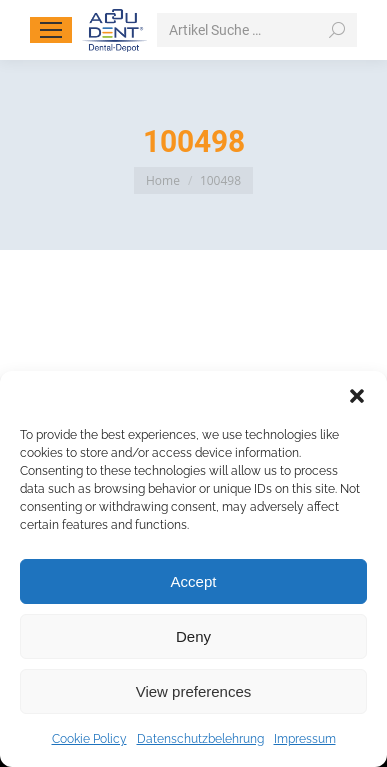 Image resolution: width=387 pixels, height=767 pixels. What do you see at coordinates (193, 636) in the screenshot?
I see `Deny` at bounding box center [193, 636].